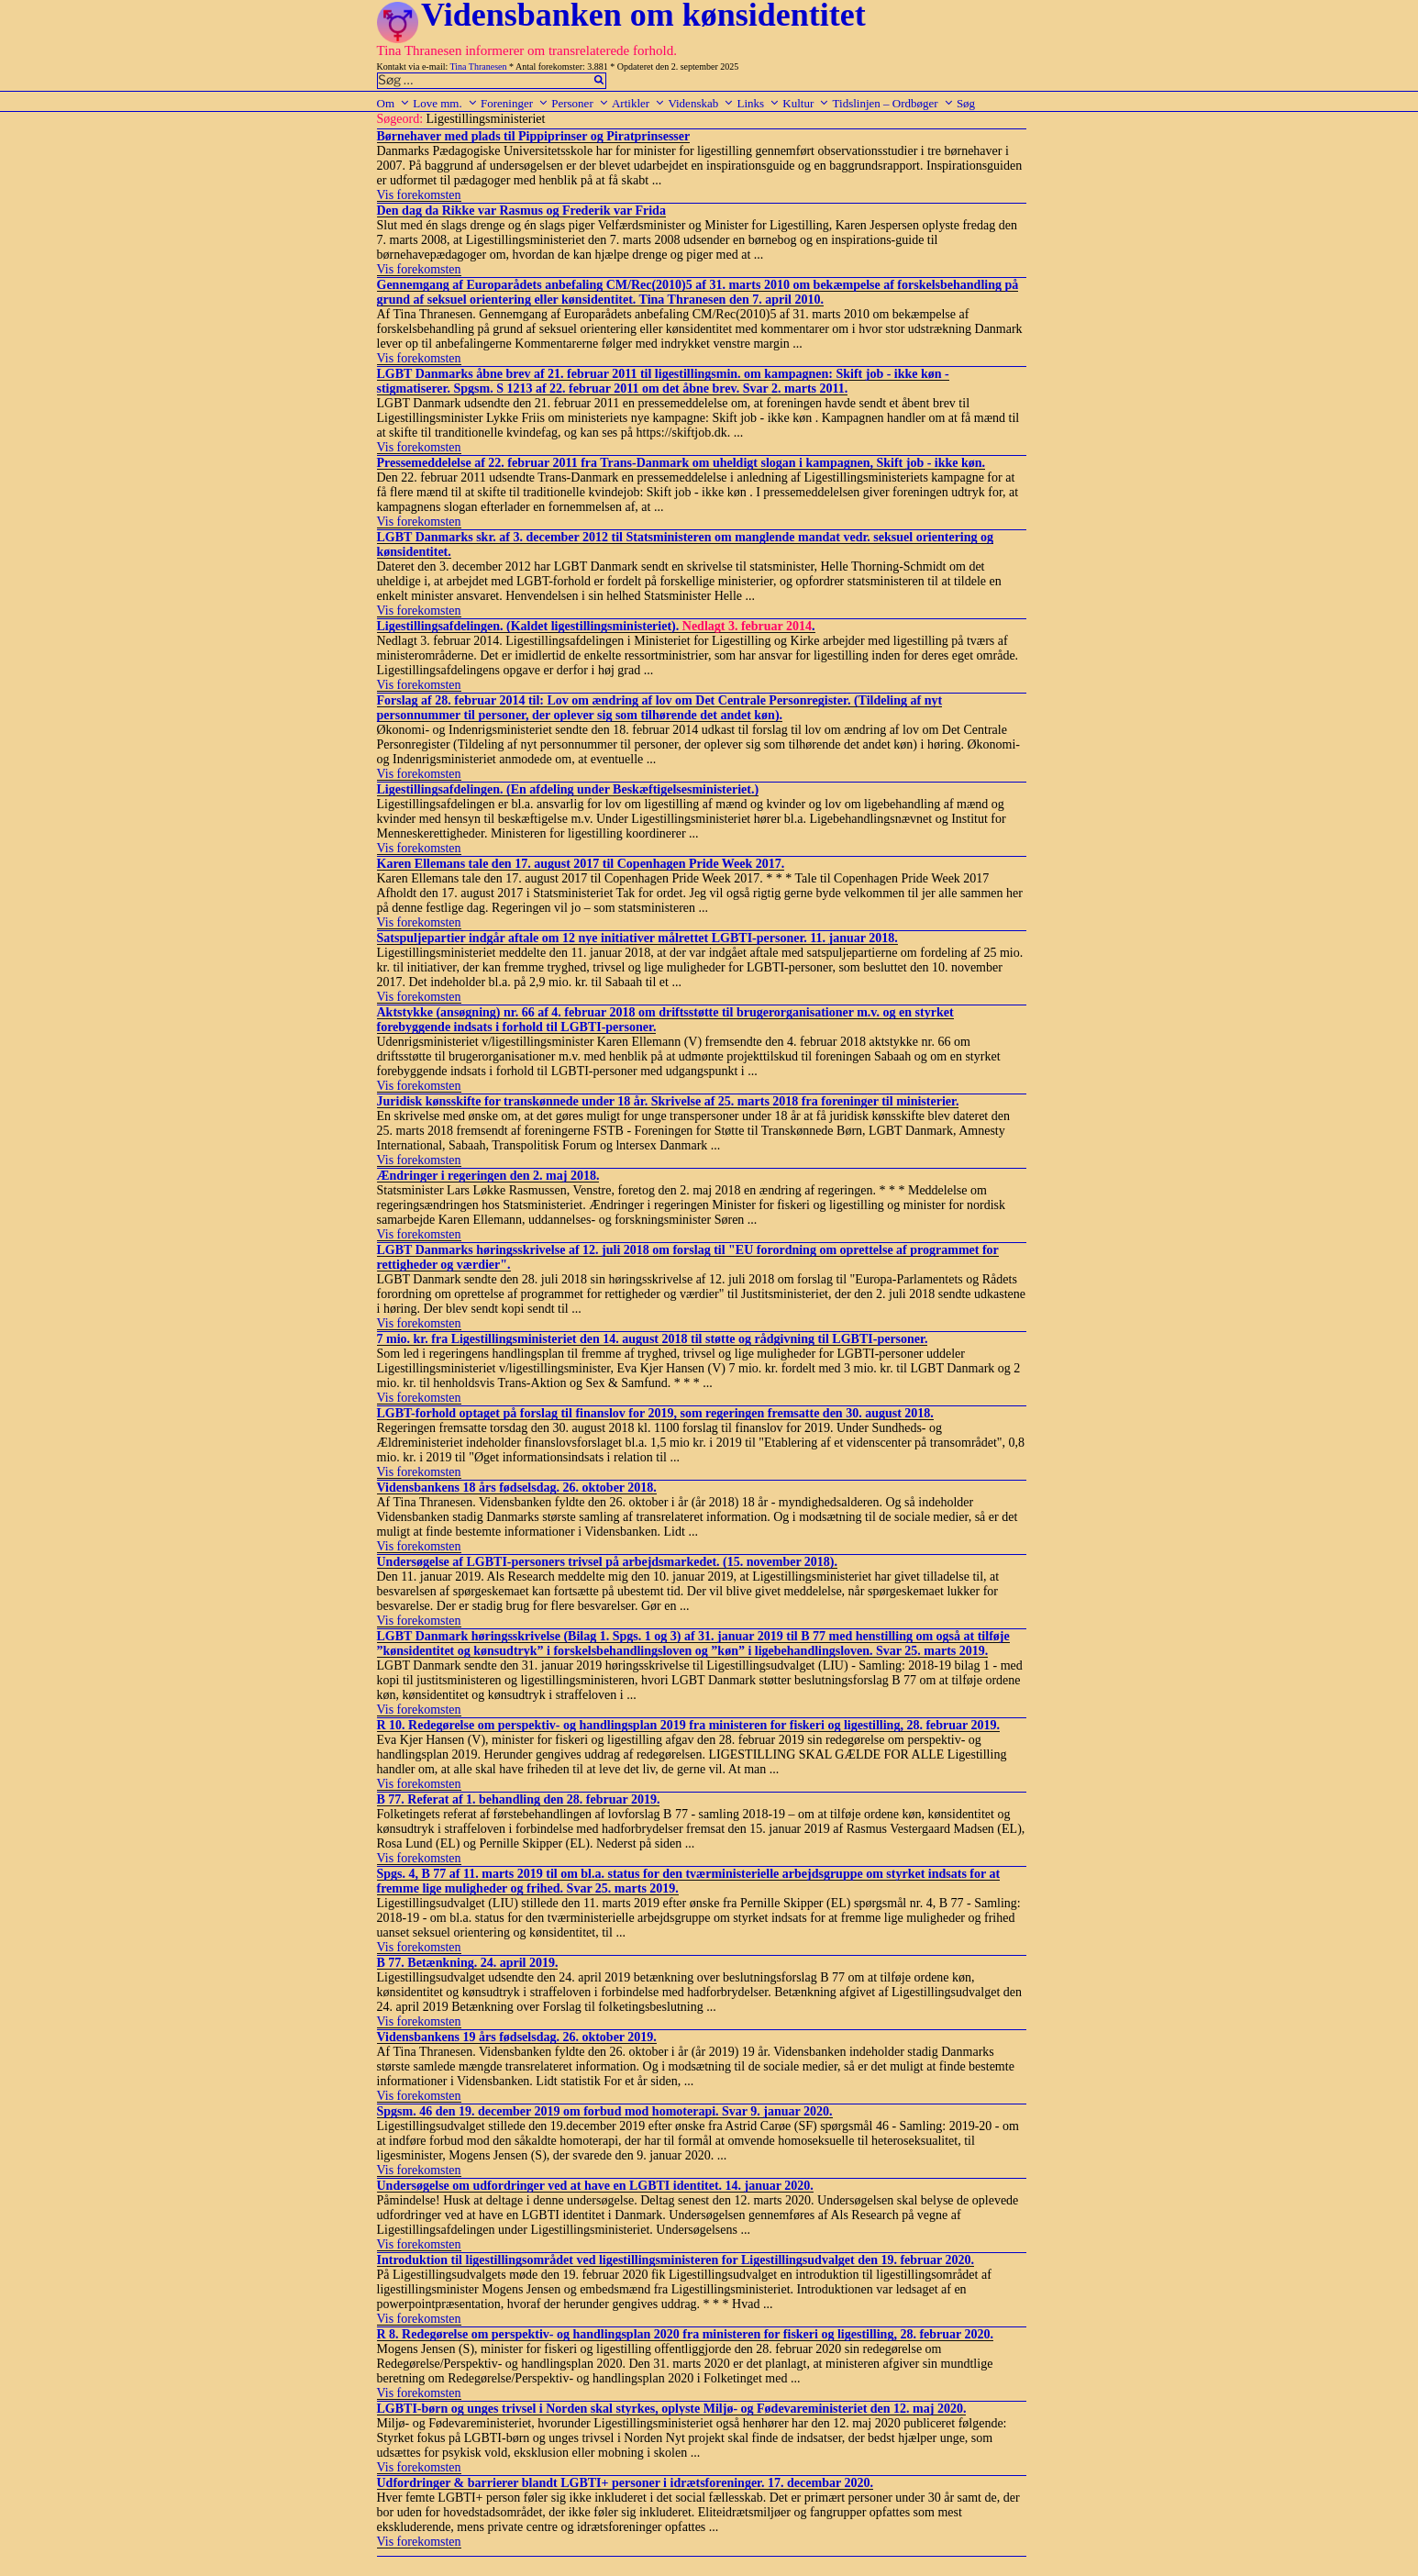 The width and height of the screenshot is (1418, 2576). What do you see at coordinates (445, 103) in the screenshot?
I see `Love mm.` at bounding box center [445, 103].